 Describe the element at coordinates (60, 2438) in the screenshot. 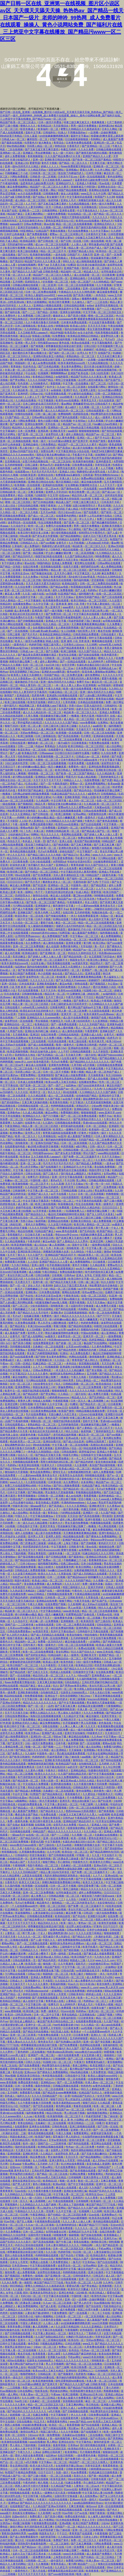

I see `第一福利视频导航` at that location.